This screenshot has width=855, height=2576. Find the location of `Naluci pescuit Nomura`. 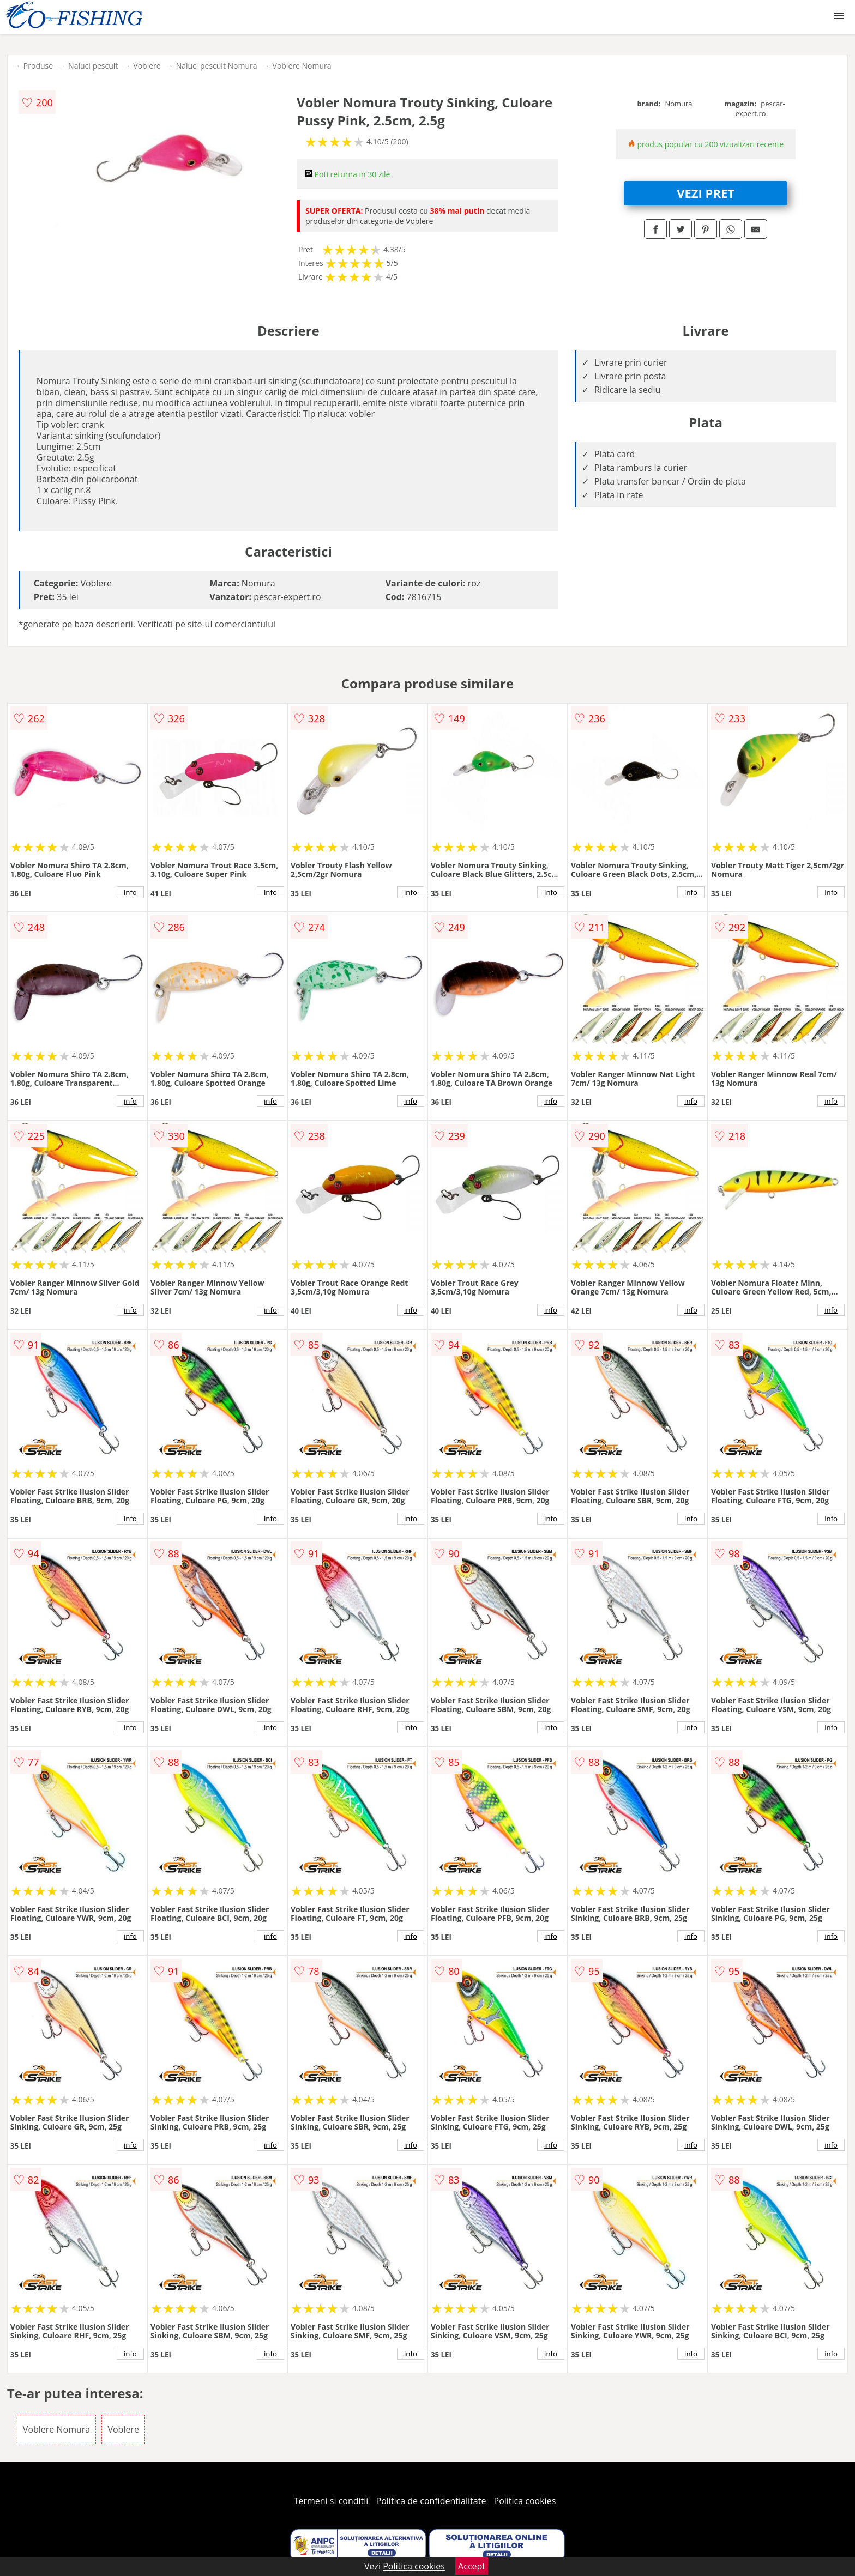

Naluci pescuit Nomura is located at coordinates (216, 66).